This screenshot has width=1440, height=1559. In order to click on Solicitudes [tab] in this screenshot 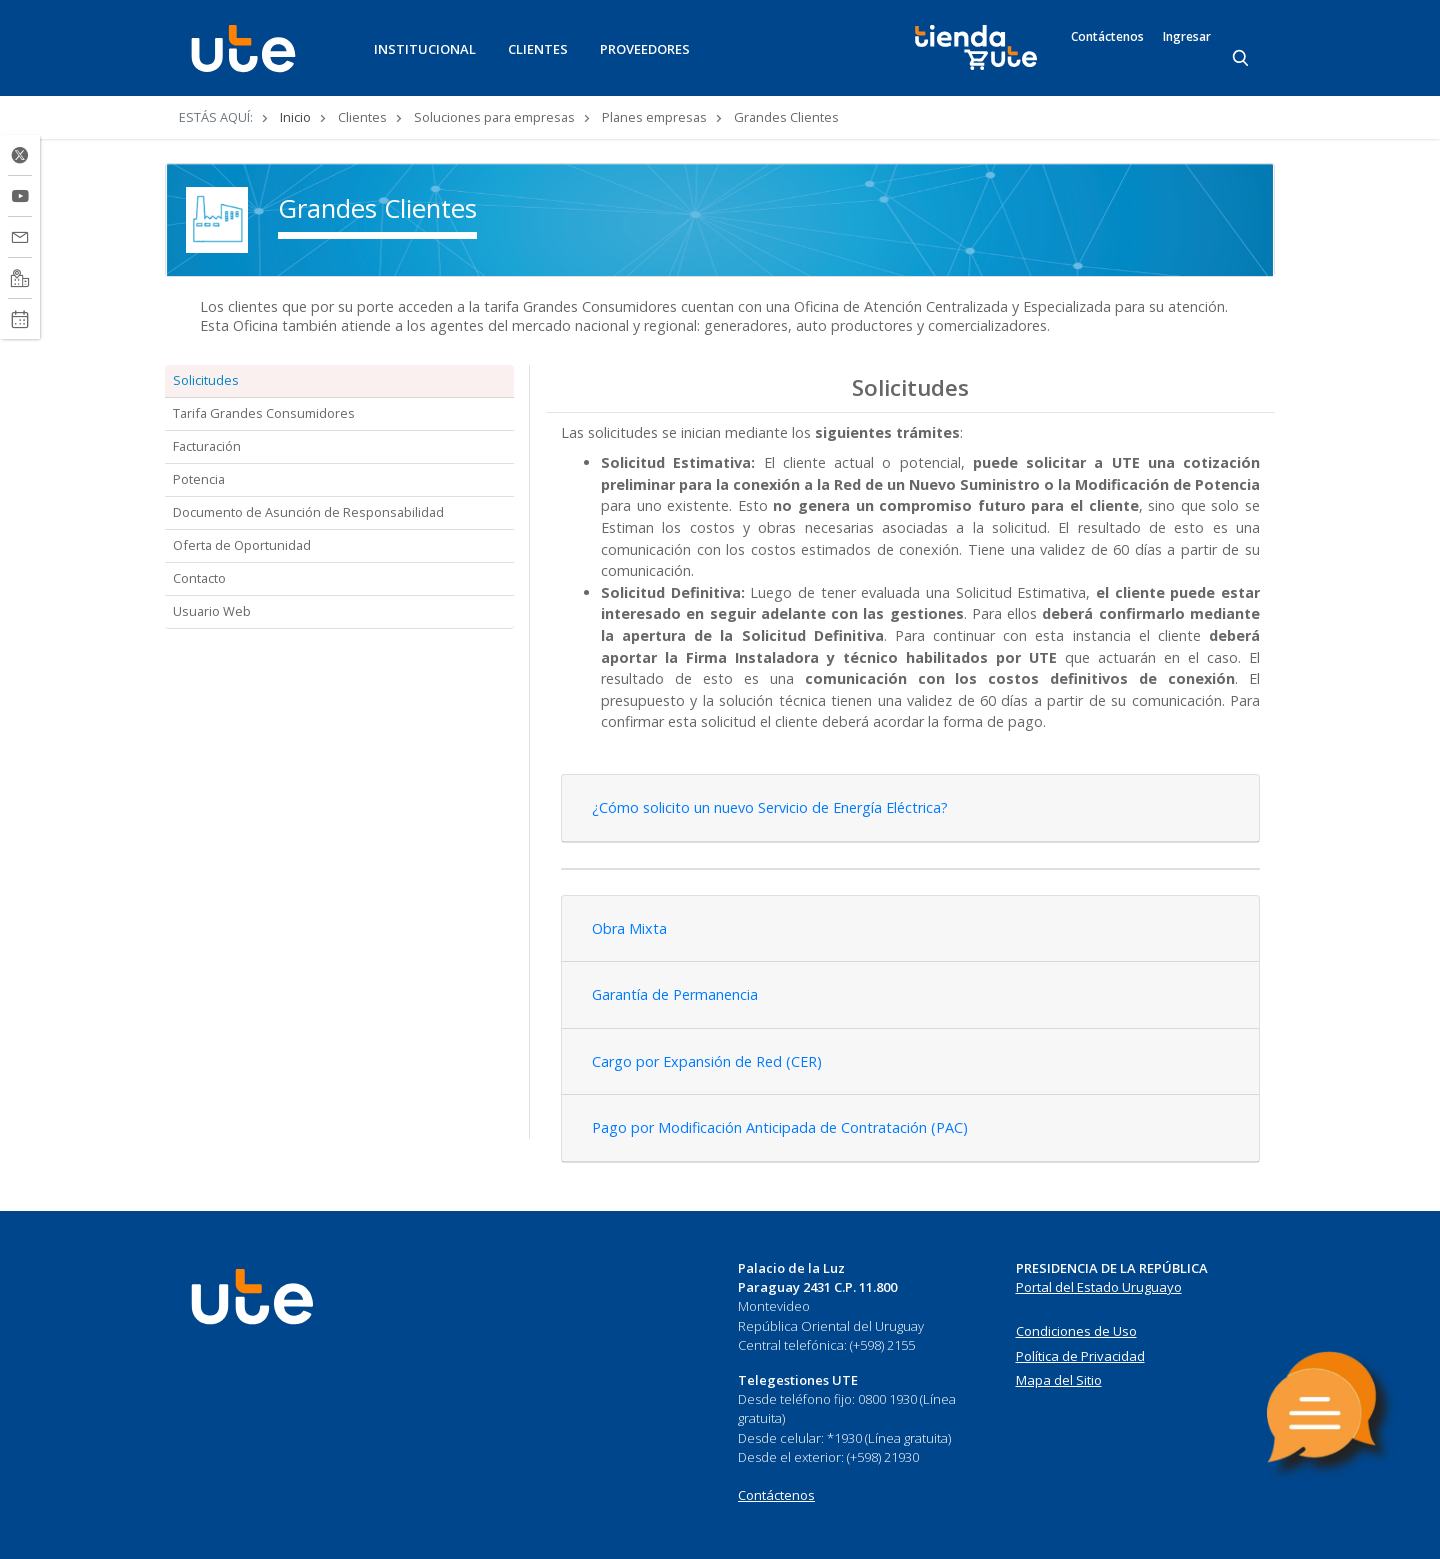, I will do `click(206, 380)`.